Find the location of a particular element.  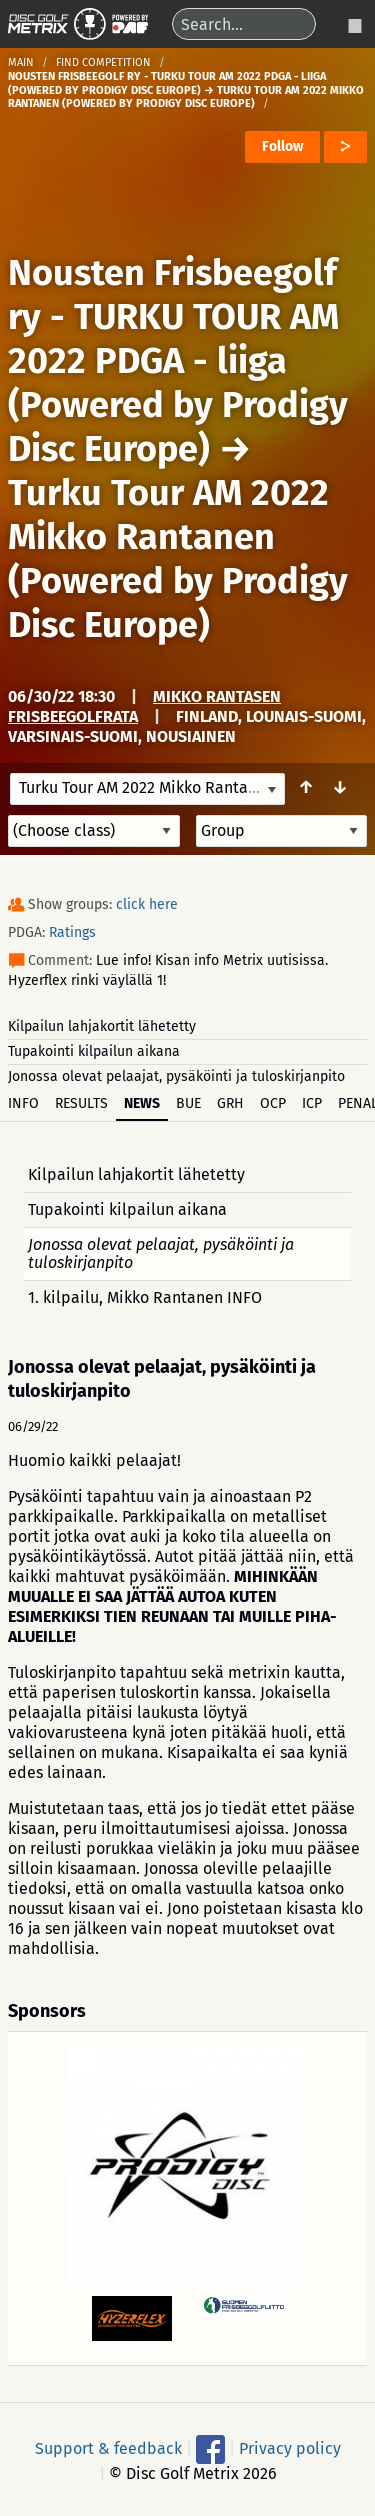

Info is located at coordinates (23, 1103).